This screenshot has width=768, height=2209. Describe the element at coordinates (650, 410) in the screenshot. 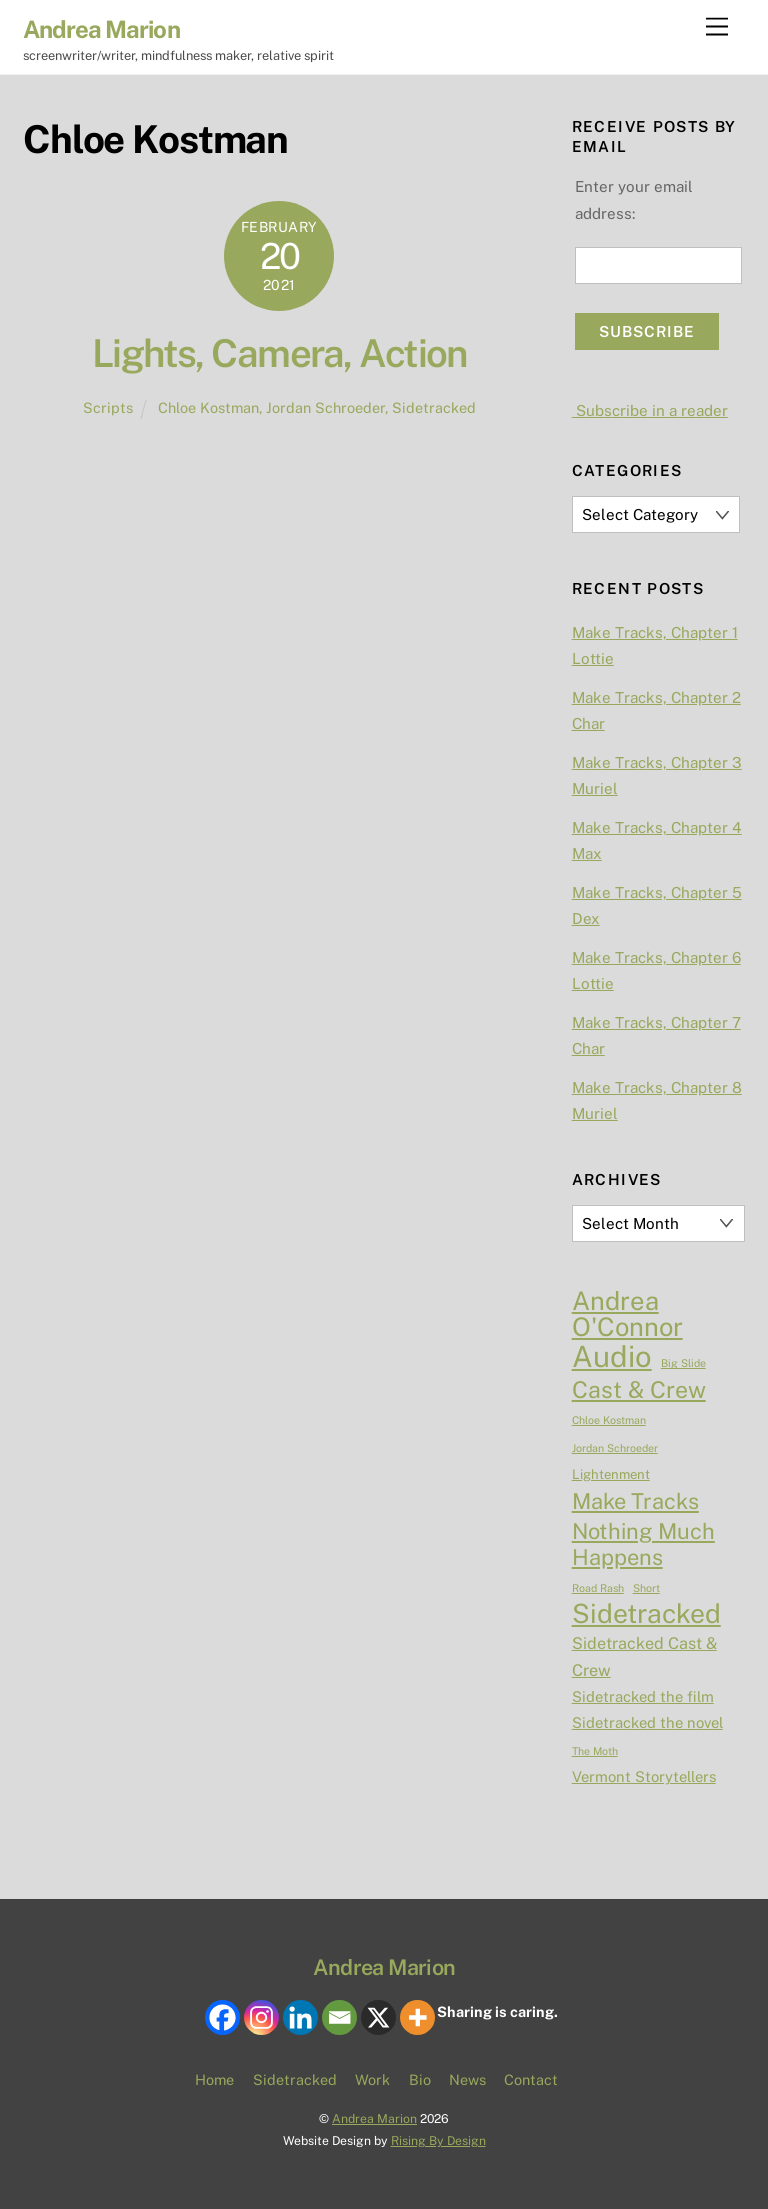

I see `Subscribe in a reader` at that location.